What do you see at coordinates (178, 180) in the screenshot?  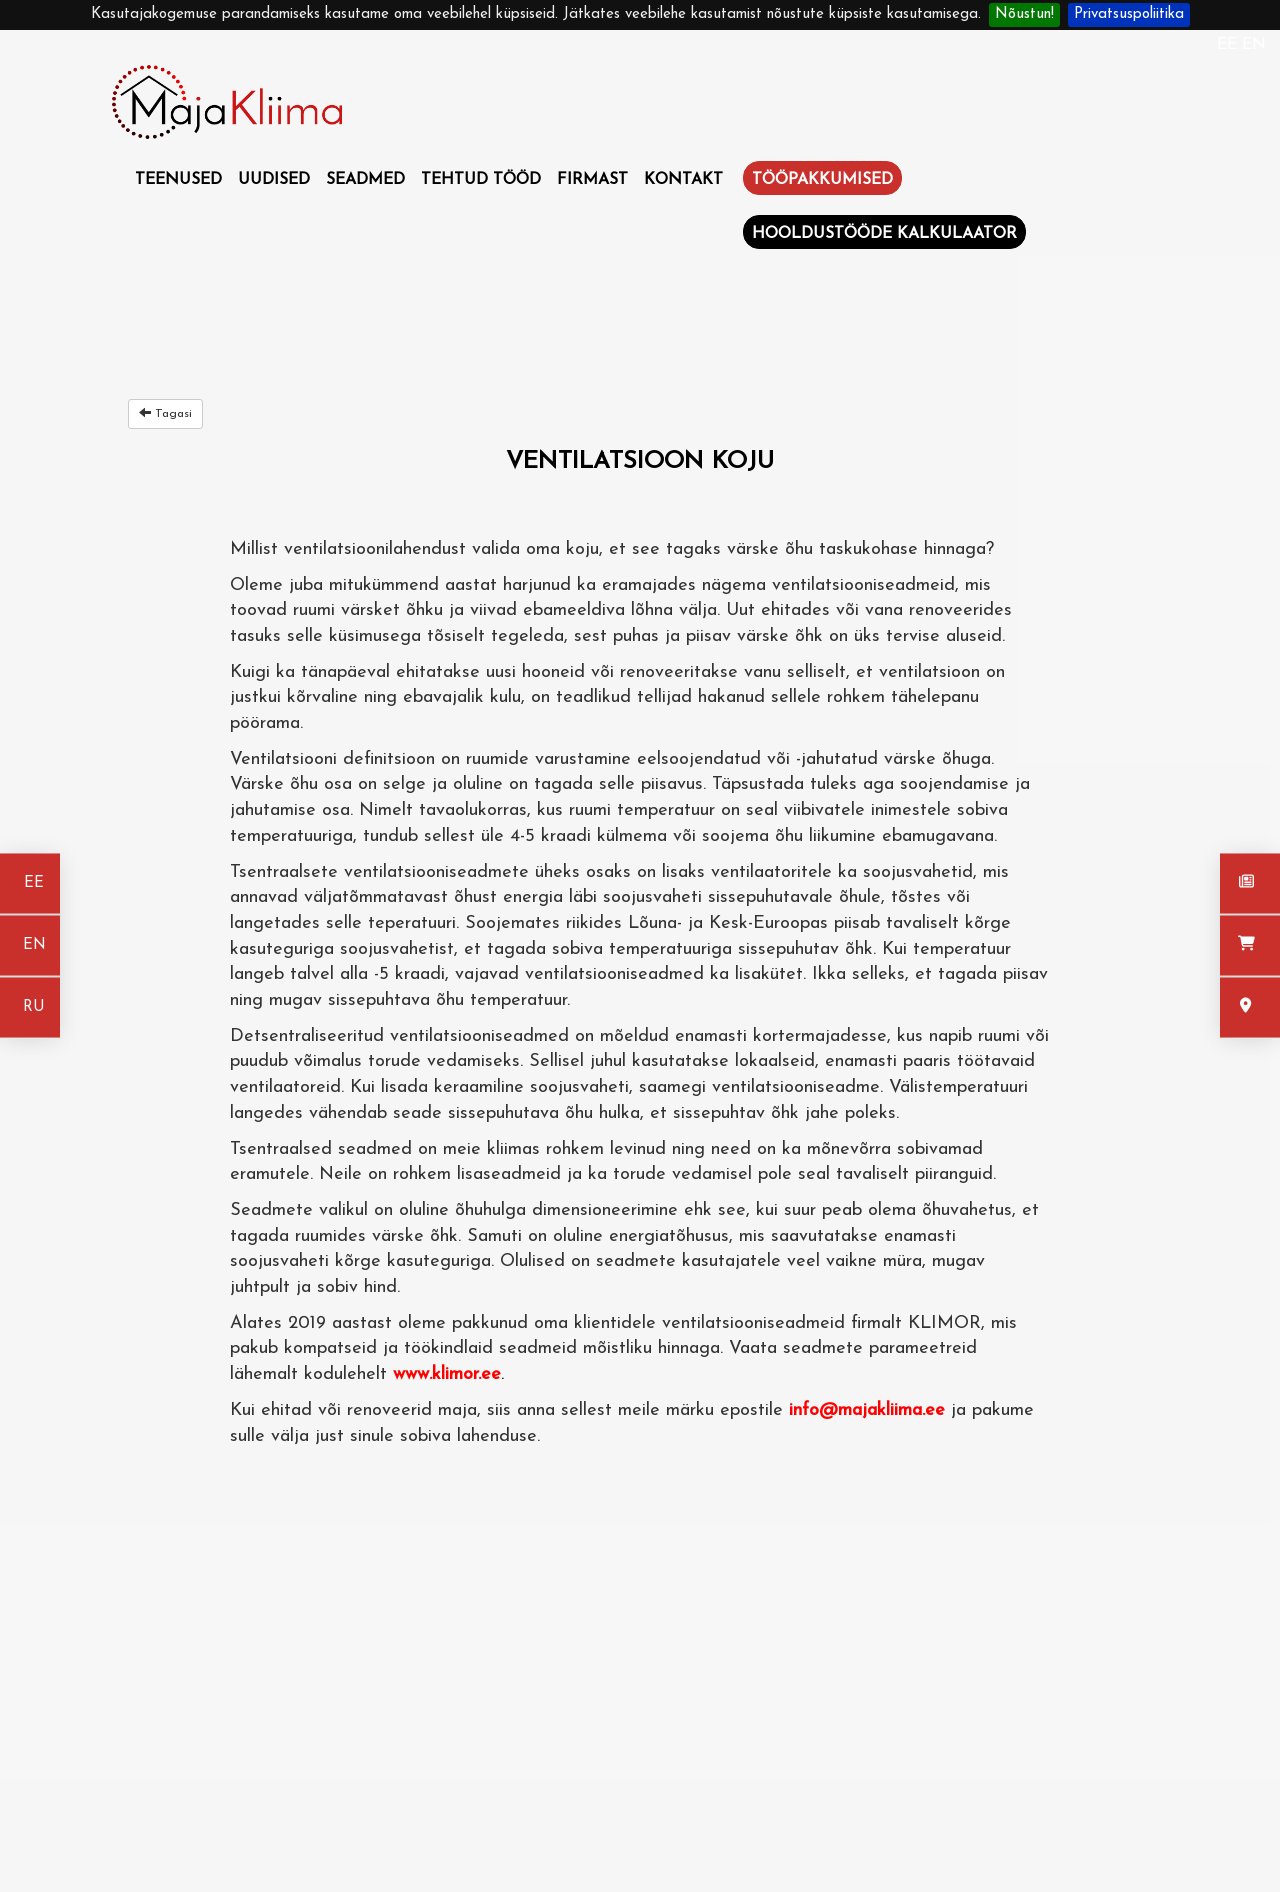 I see `Teenused` at bounding box center [178, 180].